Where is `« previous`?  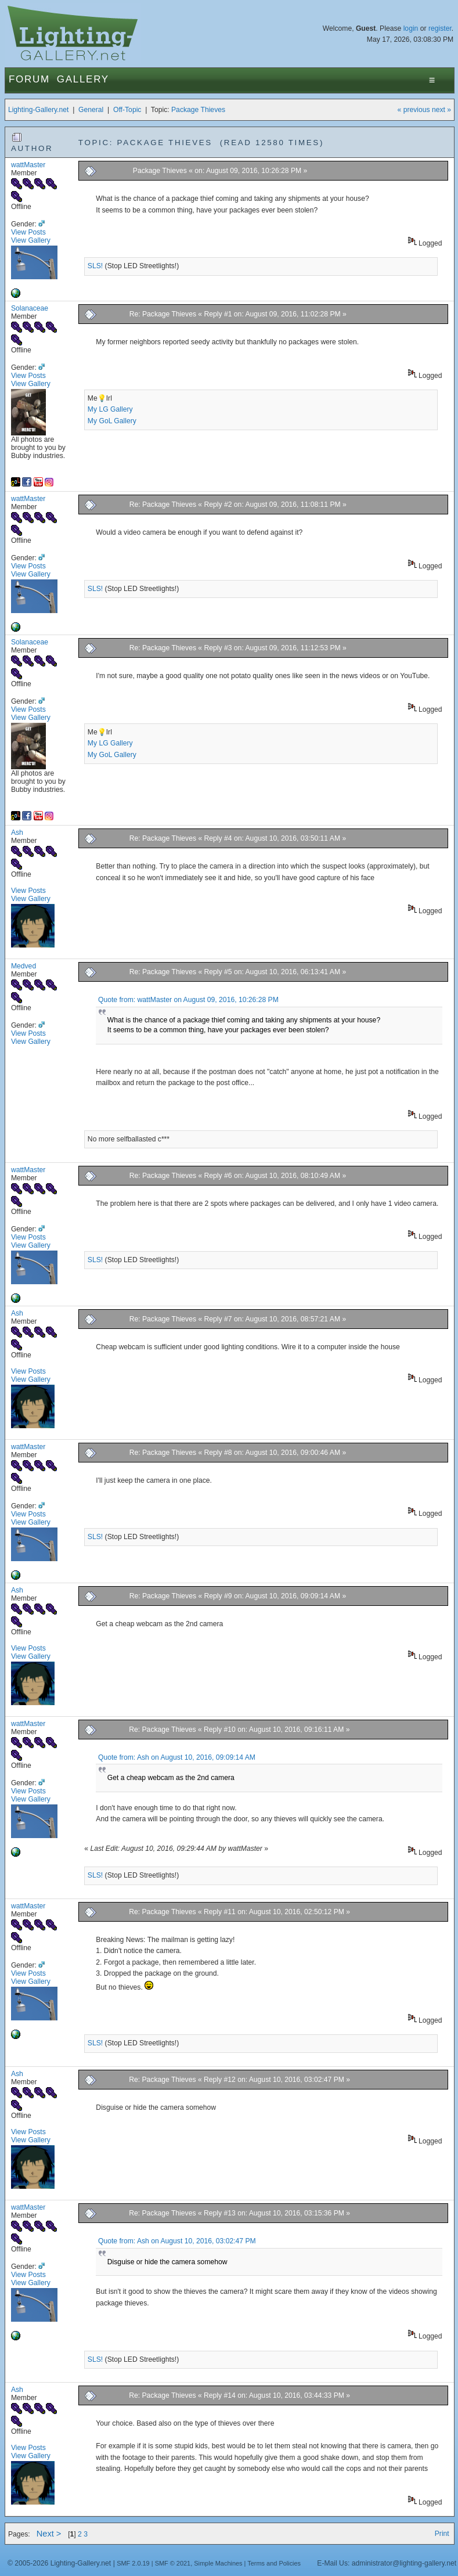 « previous is located at coordinates (414, 110).